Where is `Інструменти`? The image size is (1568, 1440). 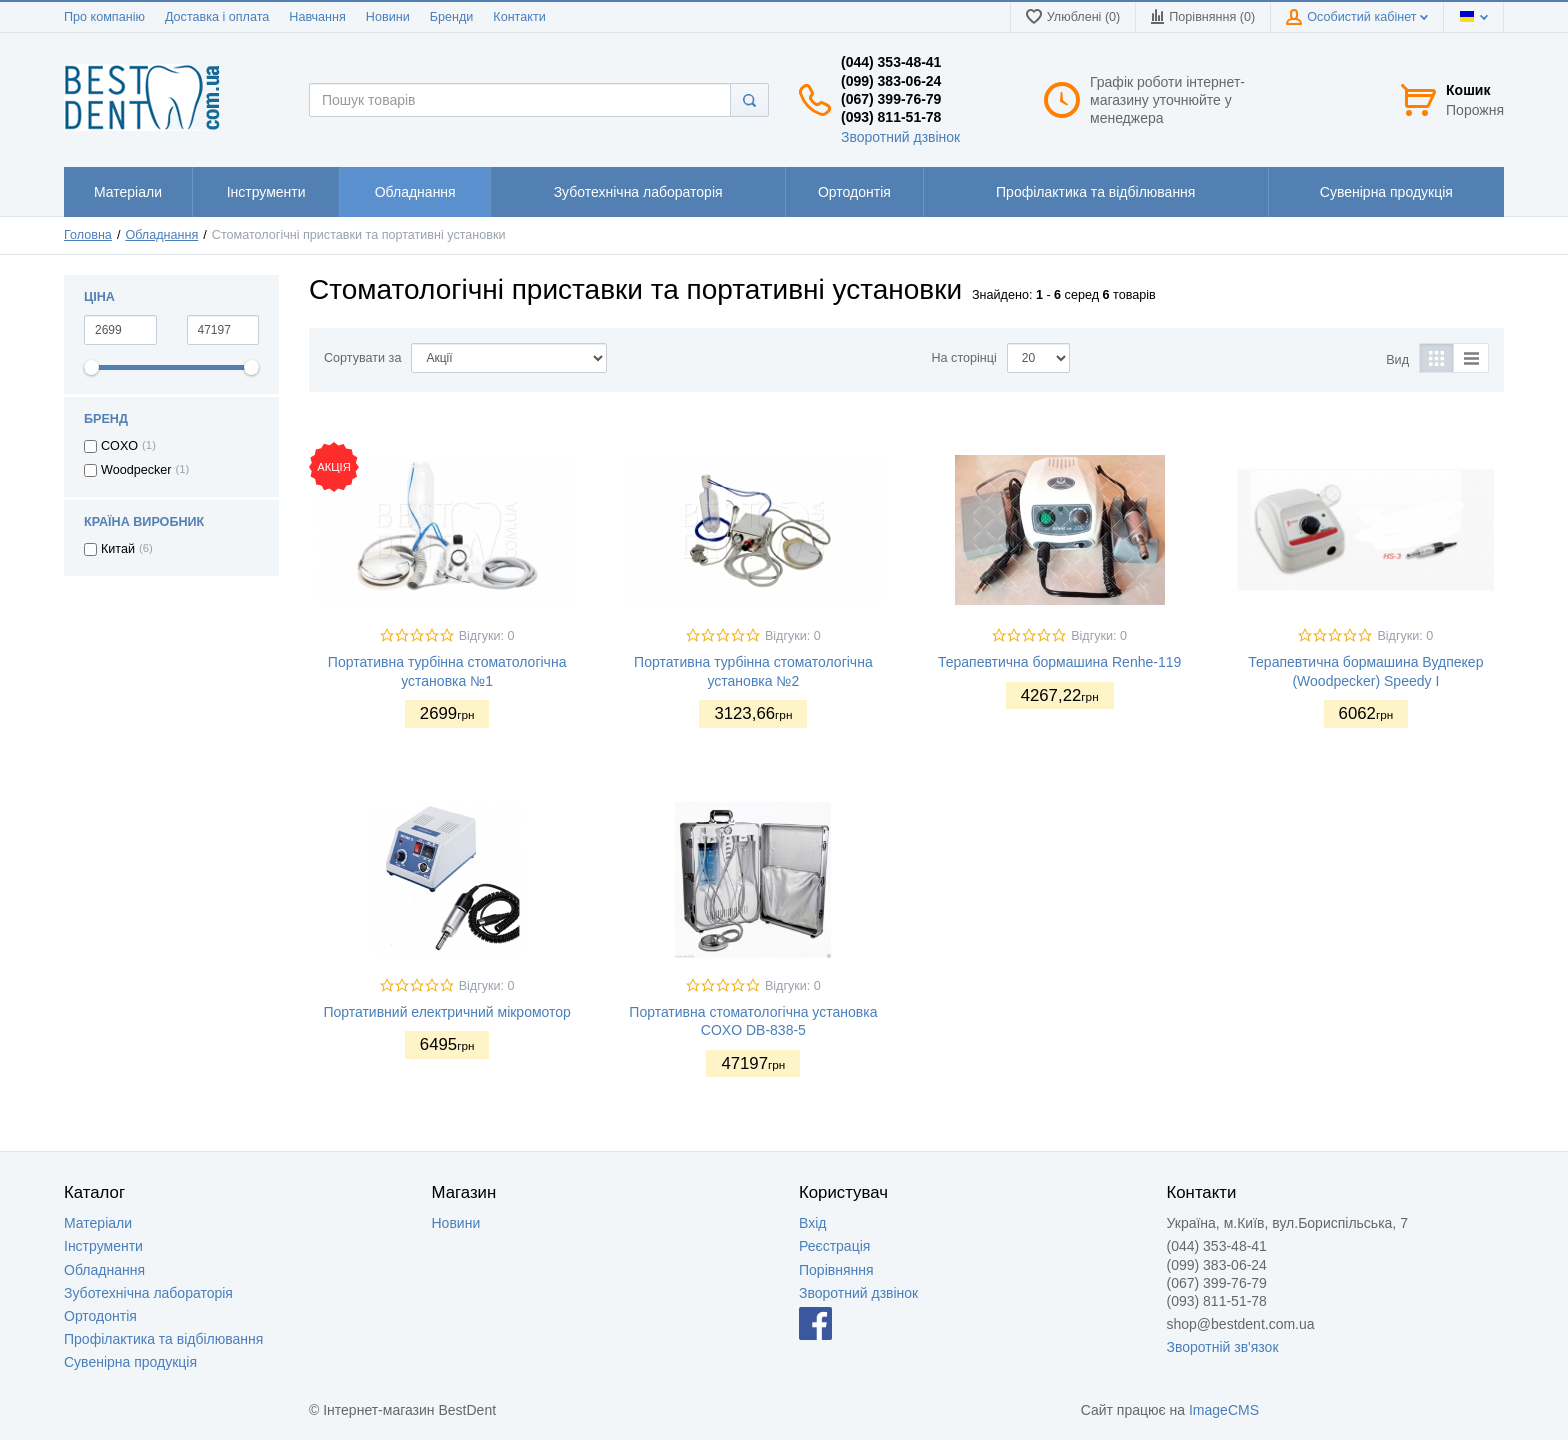 Інструменти is located at coordinates (103, 1246).